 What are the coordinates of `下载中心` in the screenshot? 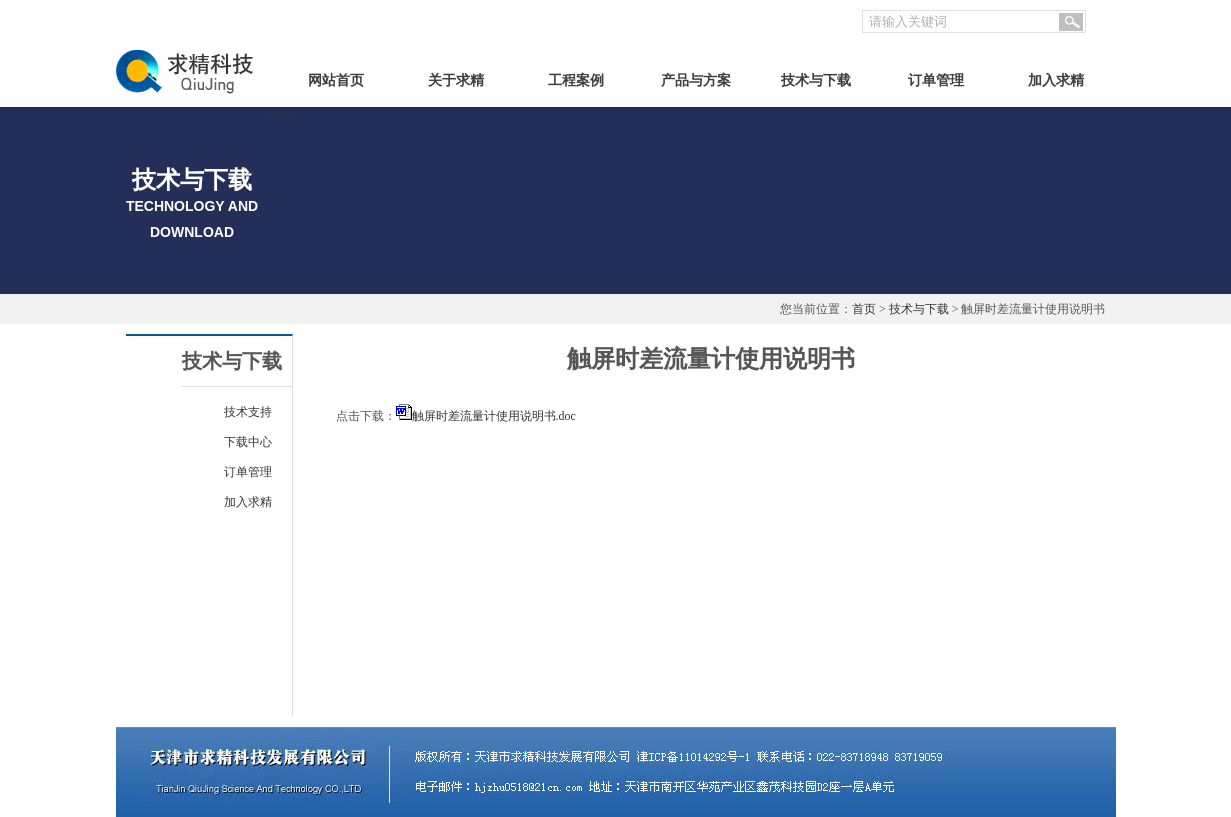 It's located at (248, 442).